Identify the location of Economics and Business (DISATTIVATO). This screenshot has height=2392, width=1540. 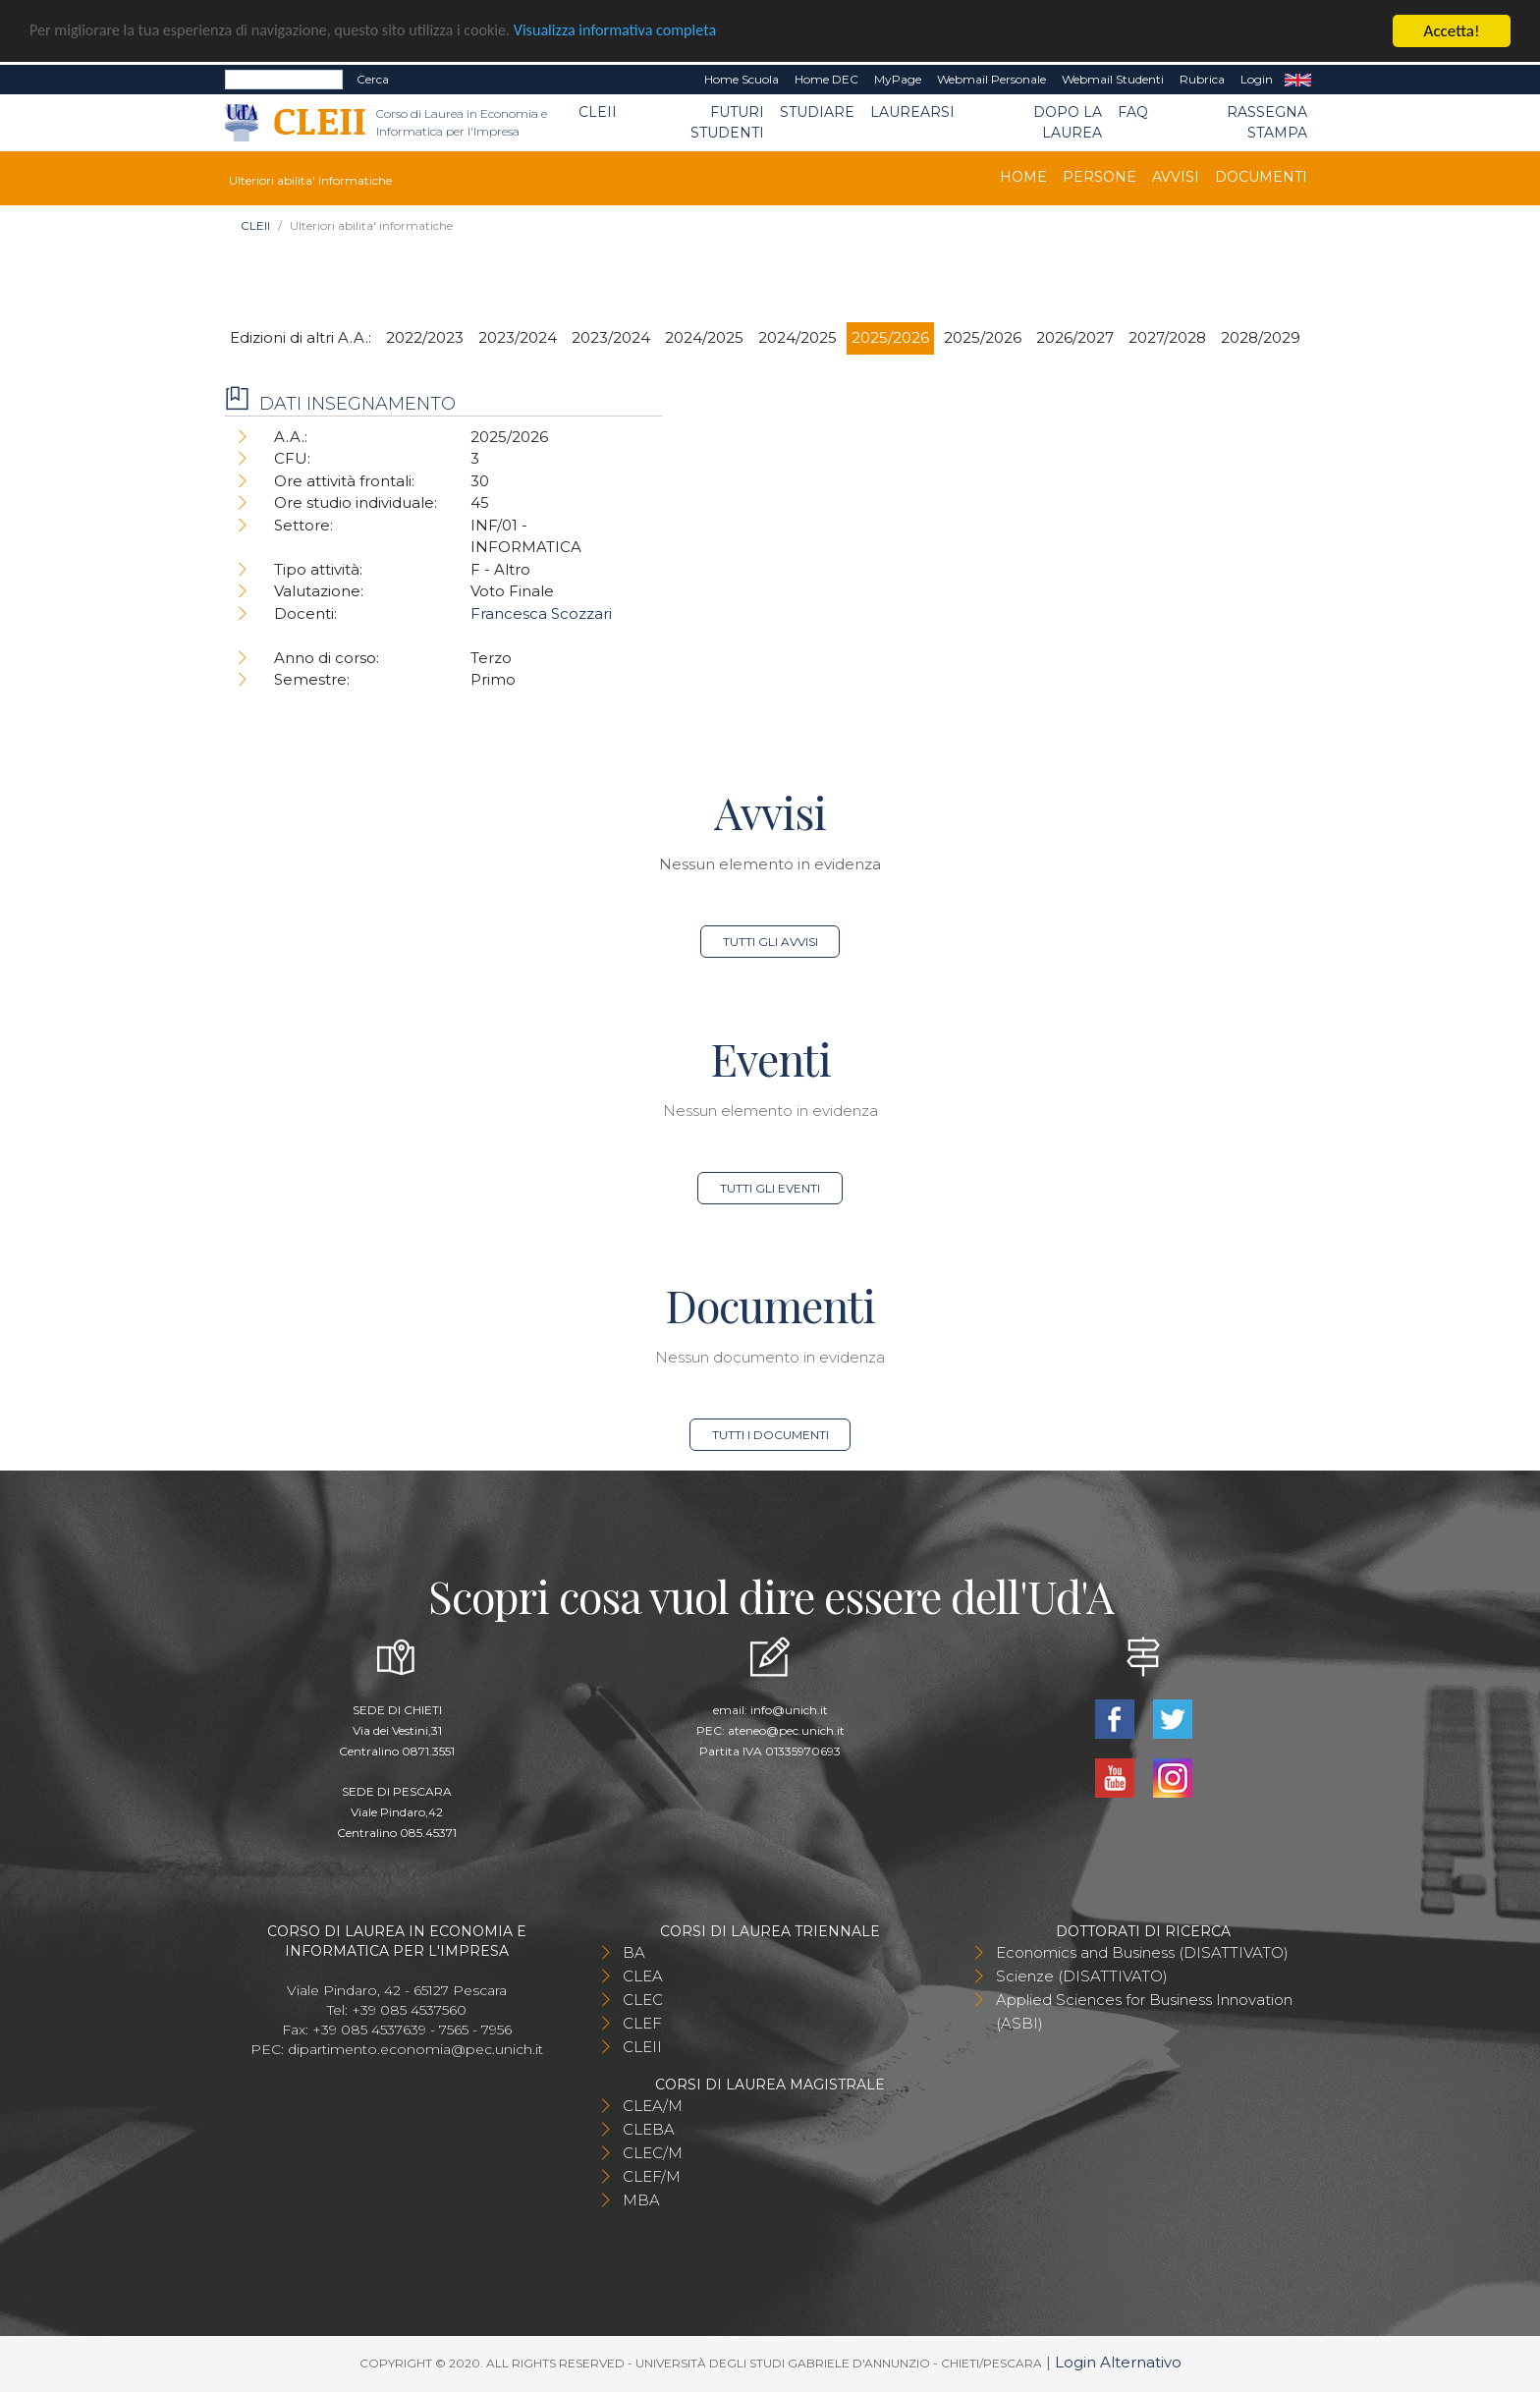
(1142, 1952).